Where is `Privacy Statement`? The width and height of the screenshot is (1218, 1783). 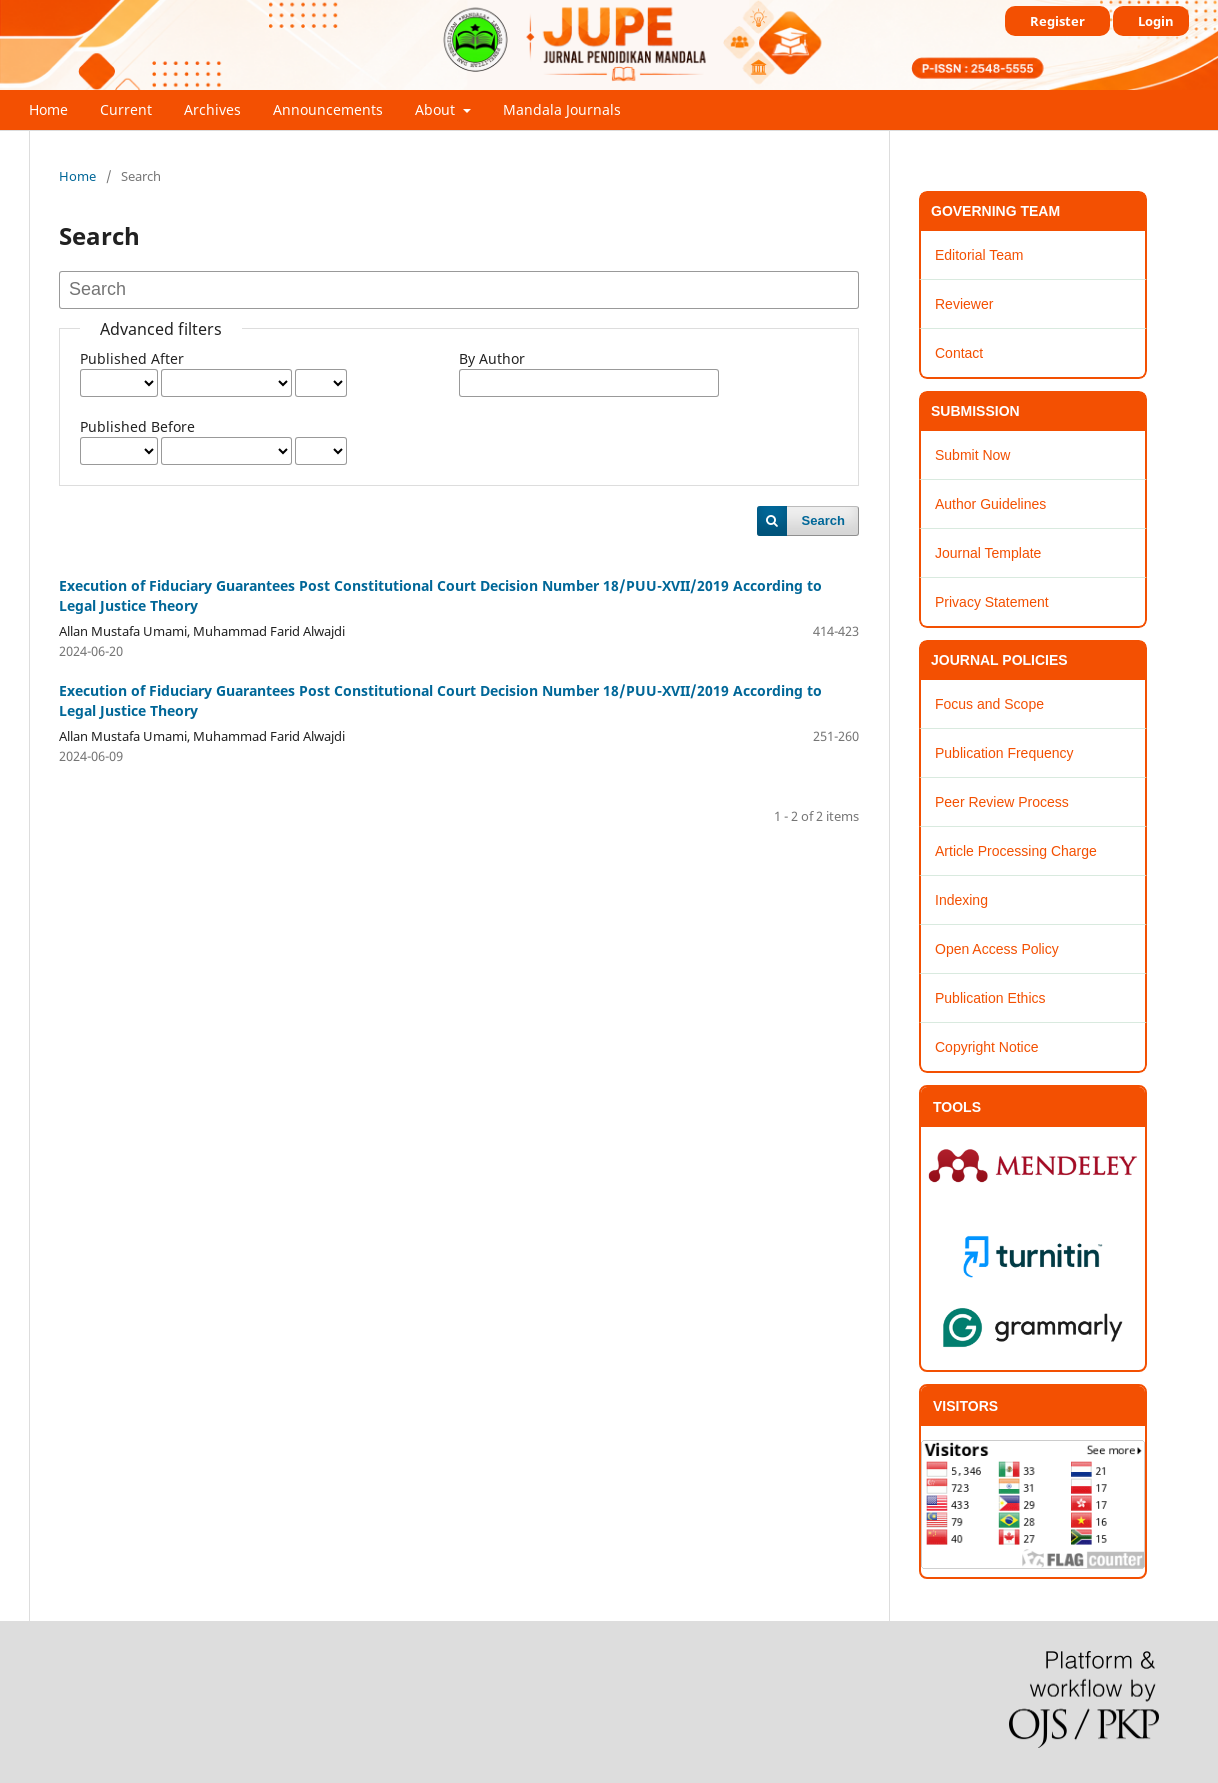 Privacy Statement is located at coordinates (992, 602).